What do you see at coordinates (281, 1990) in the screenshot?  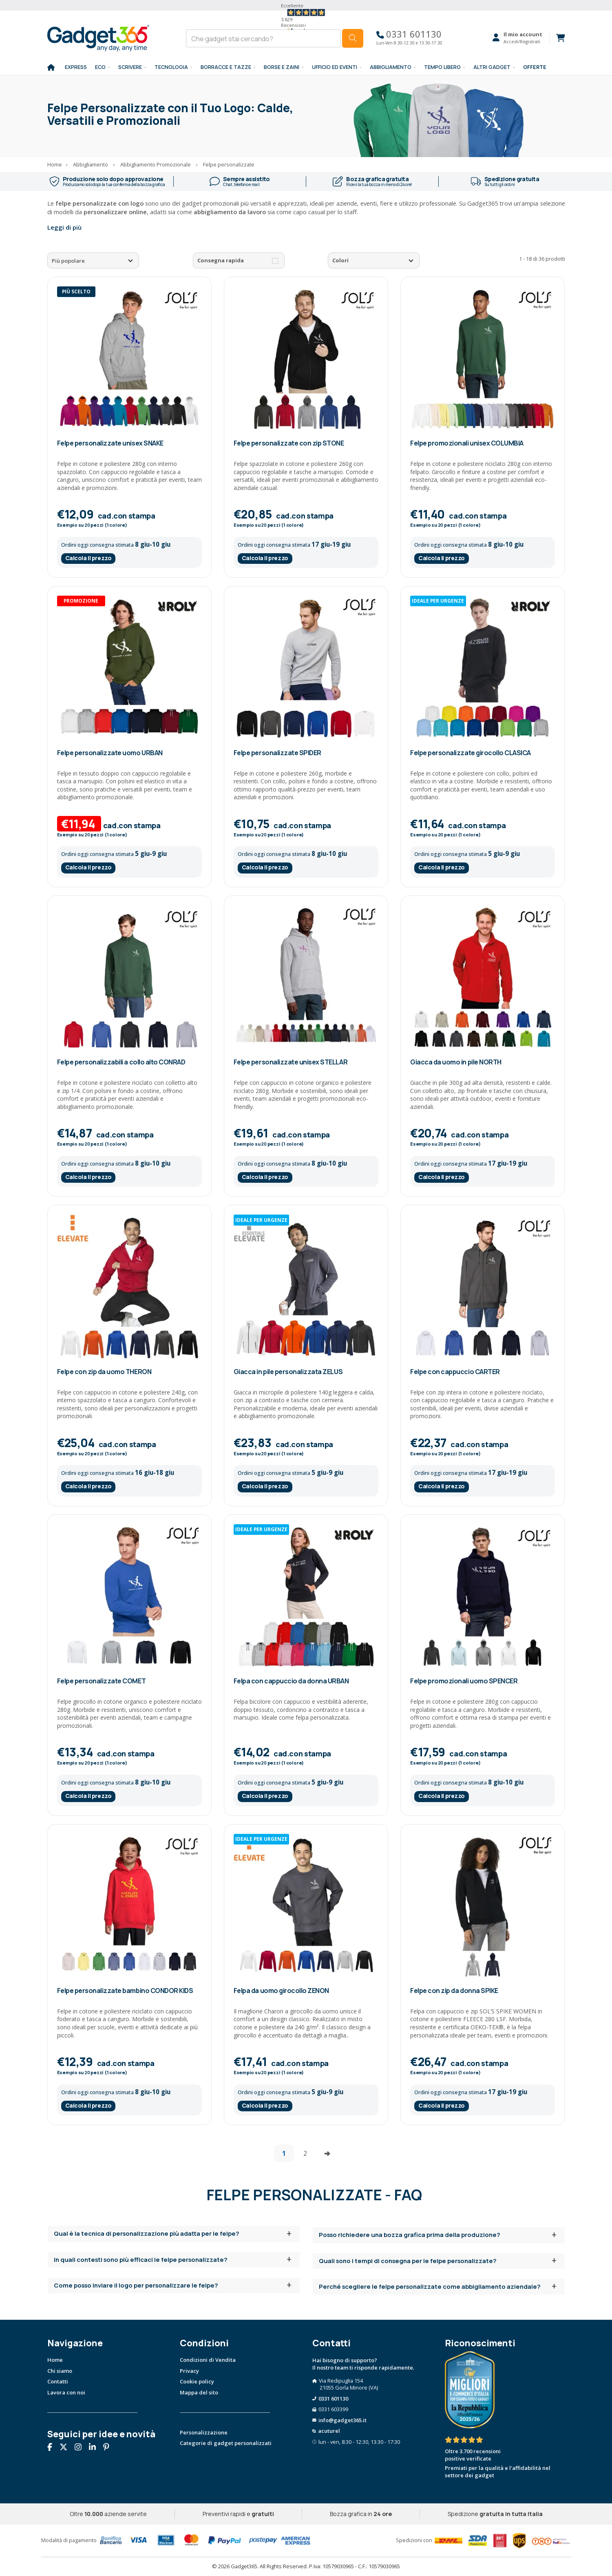 I see `Felpa da uomo girocollo ZENON` at bounding box center [281, 1990].